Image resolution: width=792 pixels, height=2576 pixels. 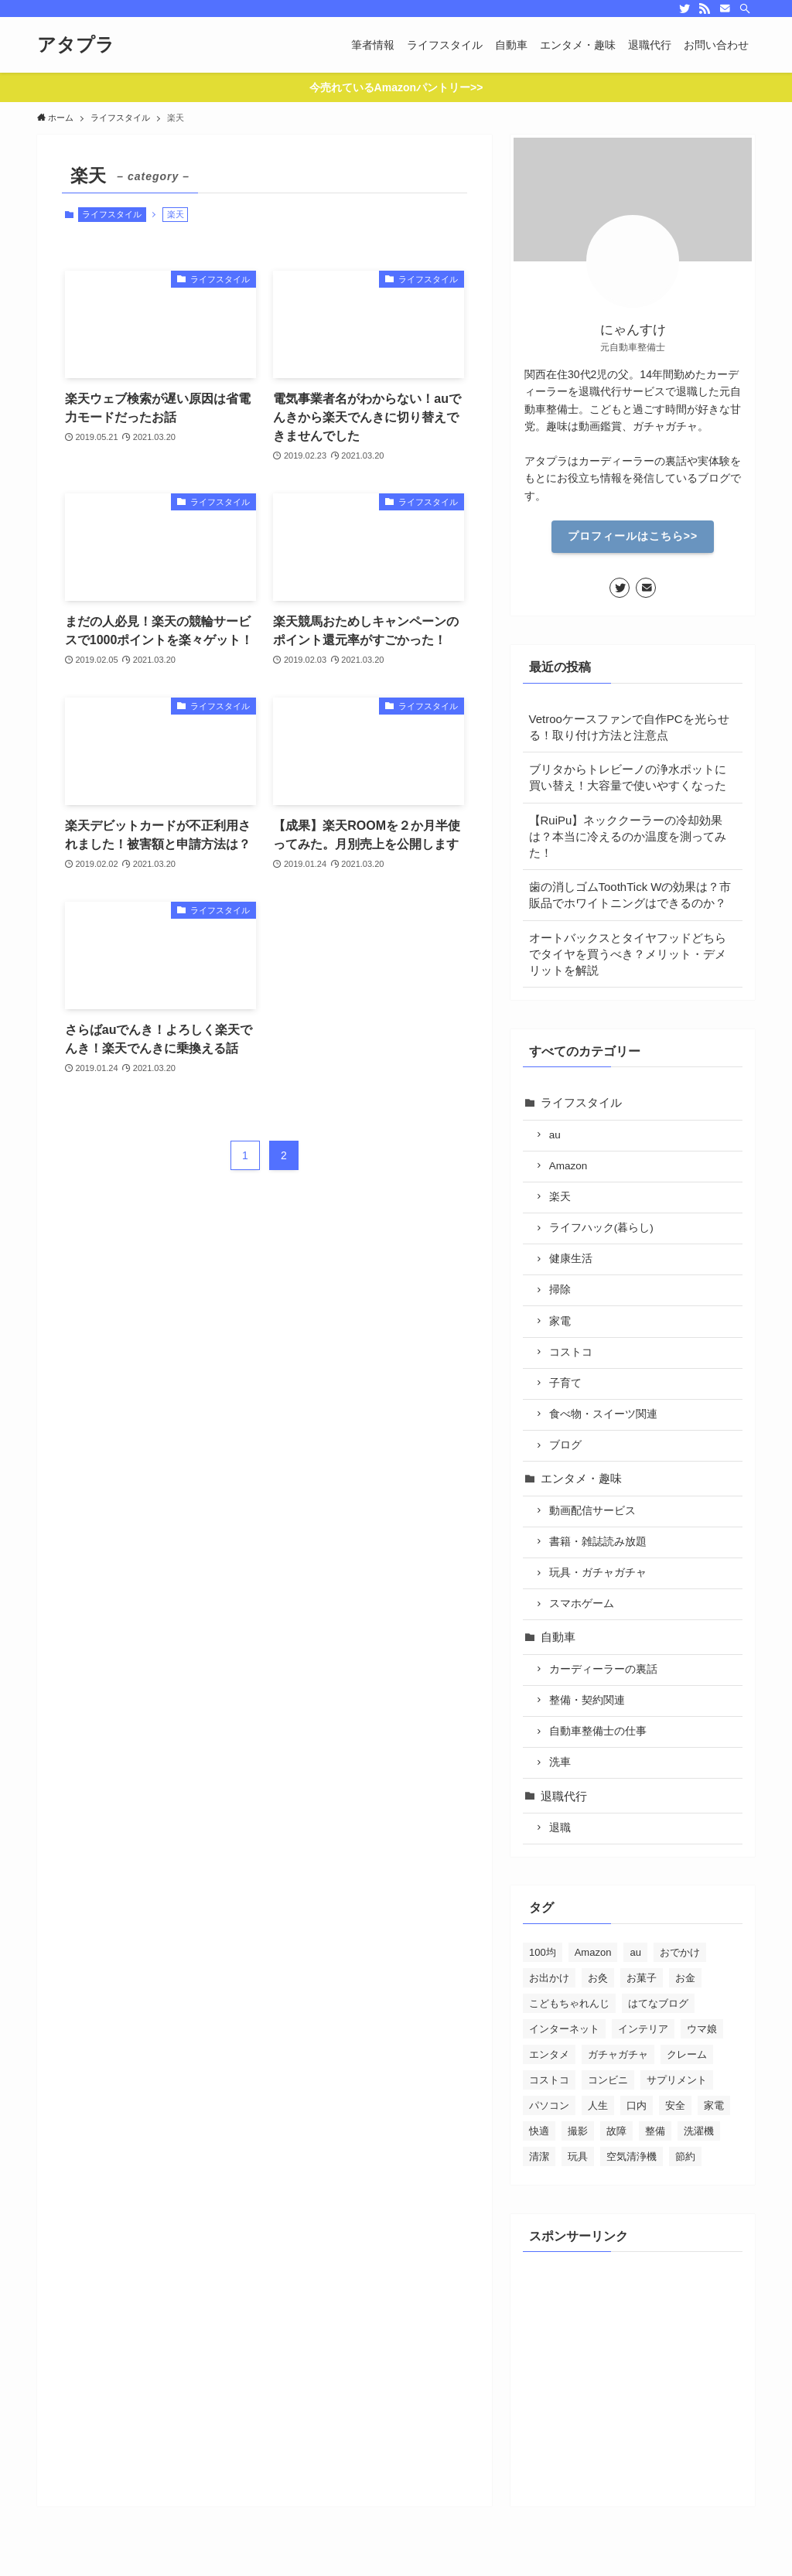 What do you see at coordinates (564, 2029) in the screenshot?
I see `インターネット [インターネット (70個の項目)]` at bounding box center [564, 2029].